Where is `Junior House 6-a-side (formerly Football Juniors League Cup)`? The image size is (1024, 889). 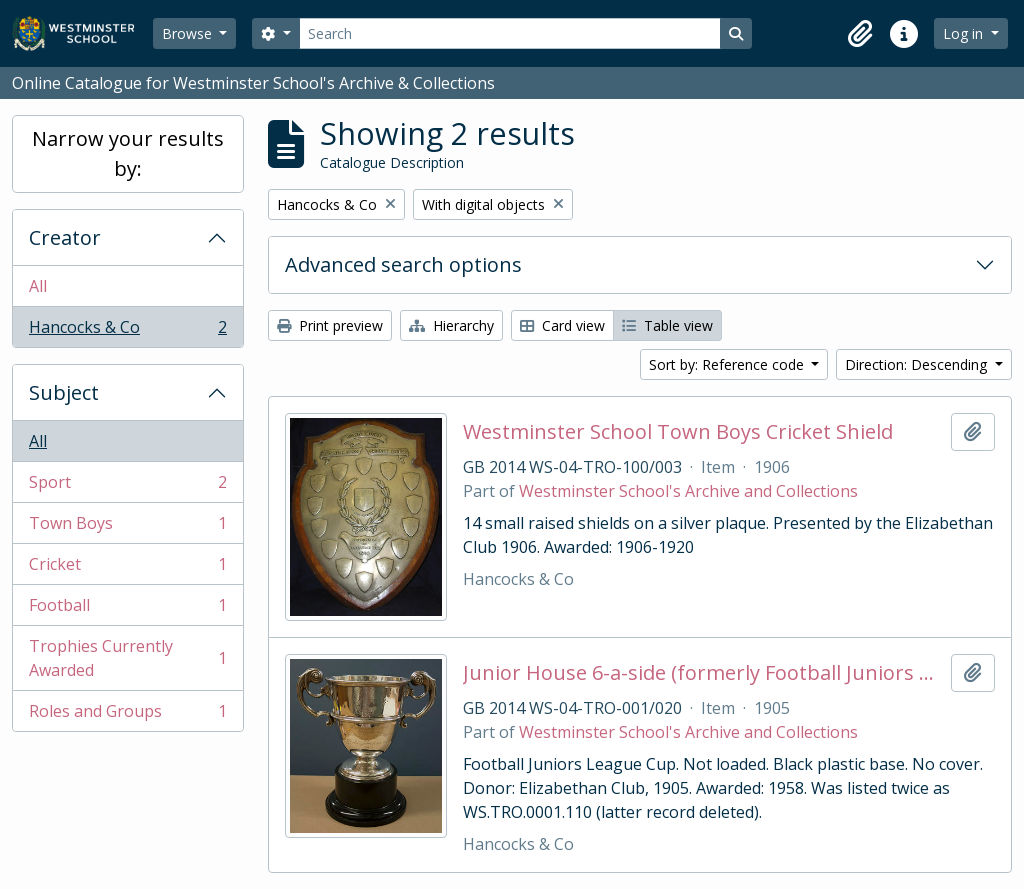 Junior House 6-a-side (formerly Football Juniors League Cup) is located at coordinates (703, 673).